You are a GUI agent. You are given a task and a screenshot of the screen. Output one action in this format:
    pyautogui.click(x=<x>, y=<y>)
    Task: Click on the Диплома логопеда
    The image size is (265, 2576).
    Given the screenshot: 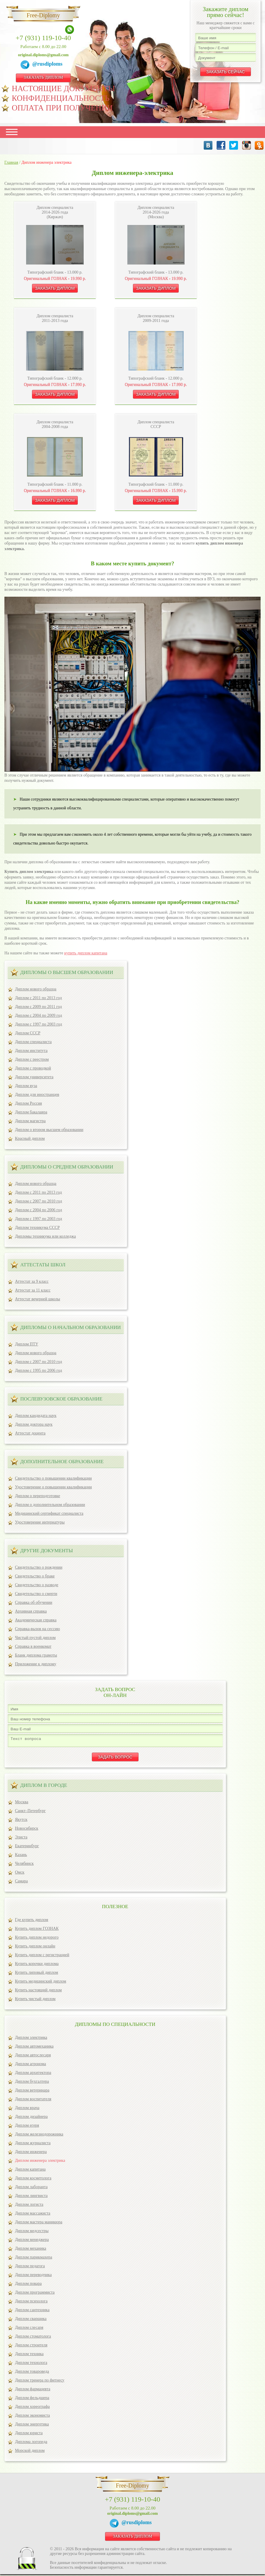 What is the action you would take?
    pyautogui.click(x=31, y=2443)
    